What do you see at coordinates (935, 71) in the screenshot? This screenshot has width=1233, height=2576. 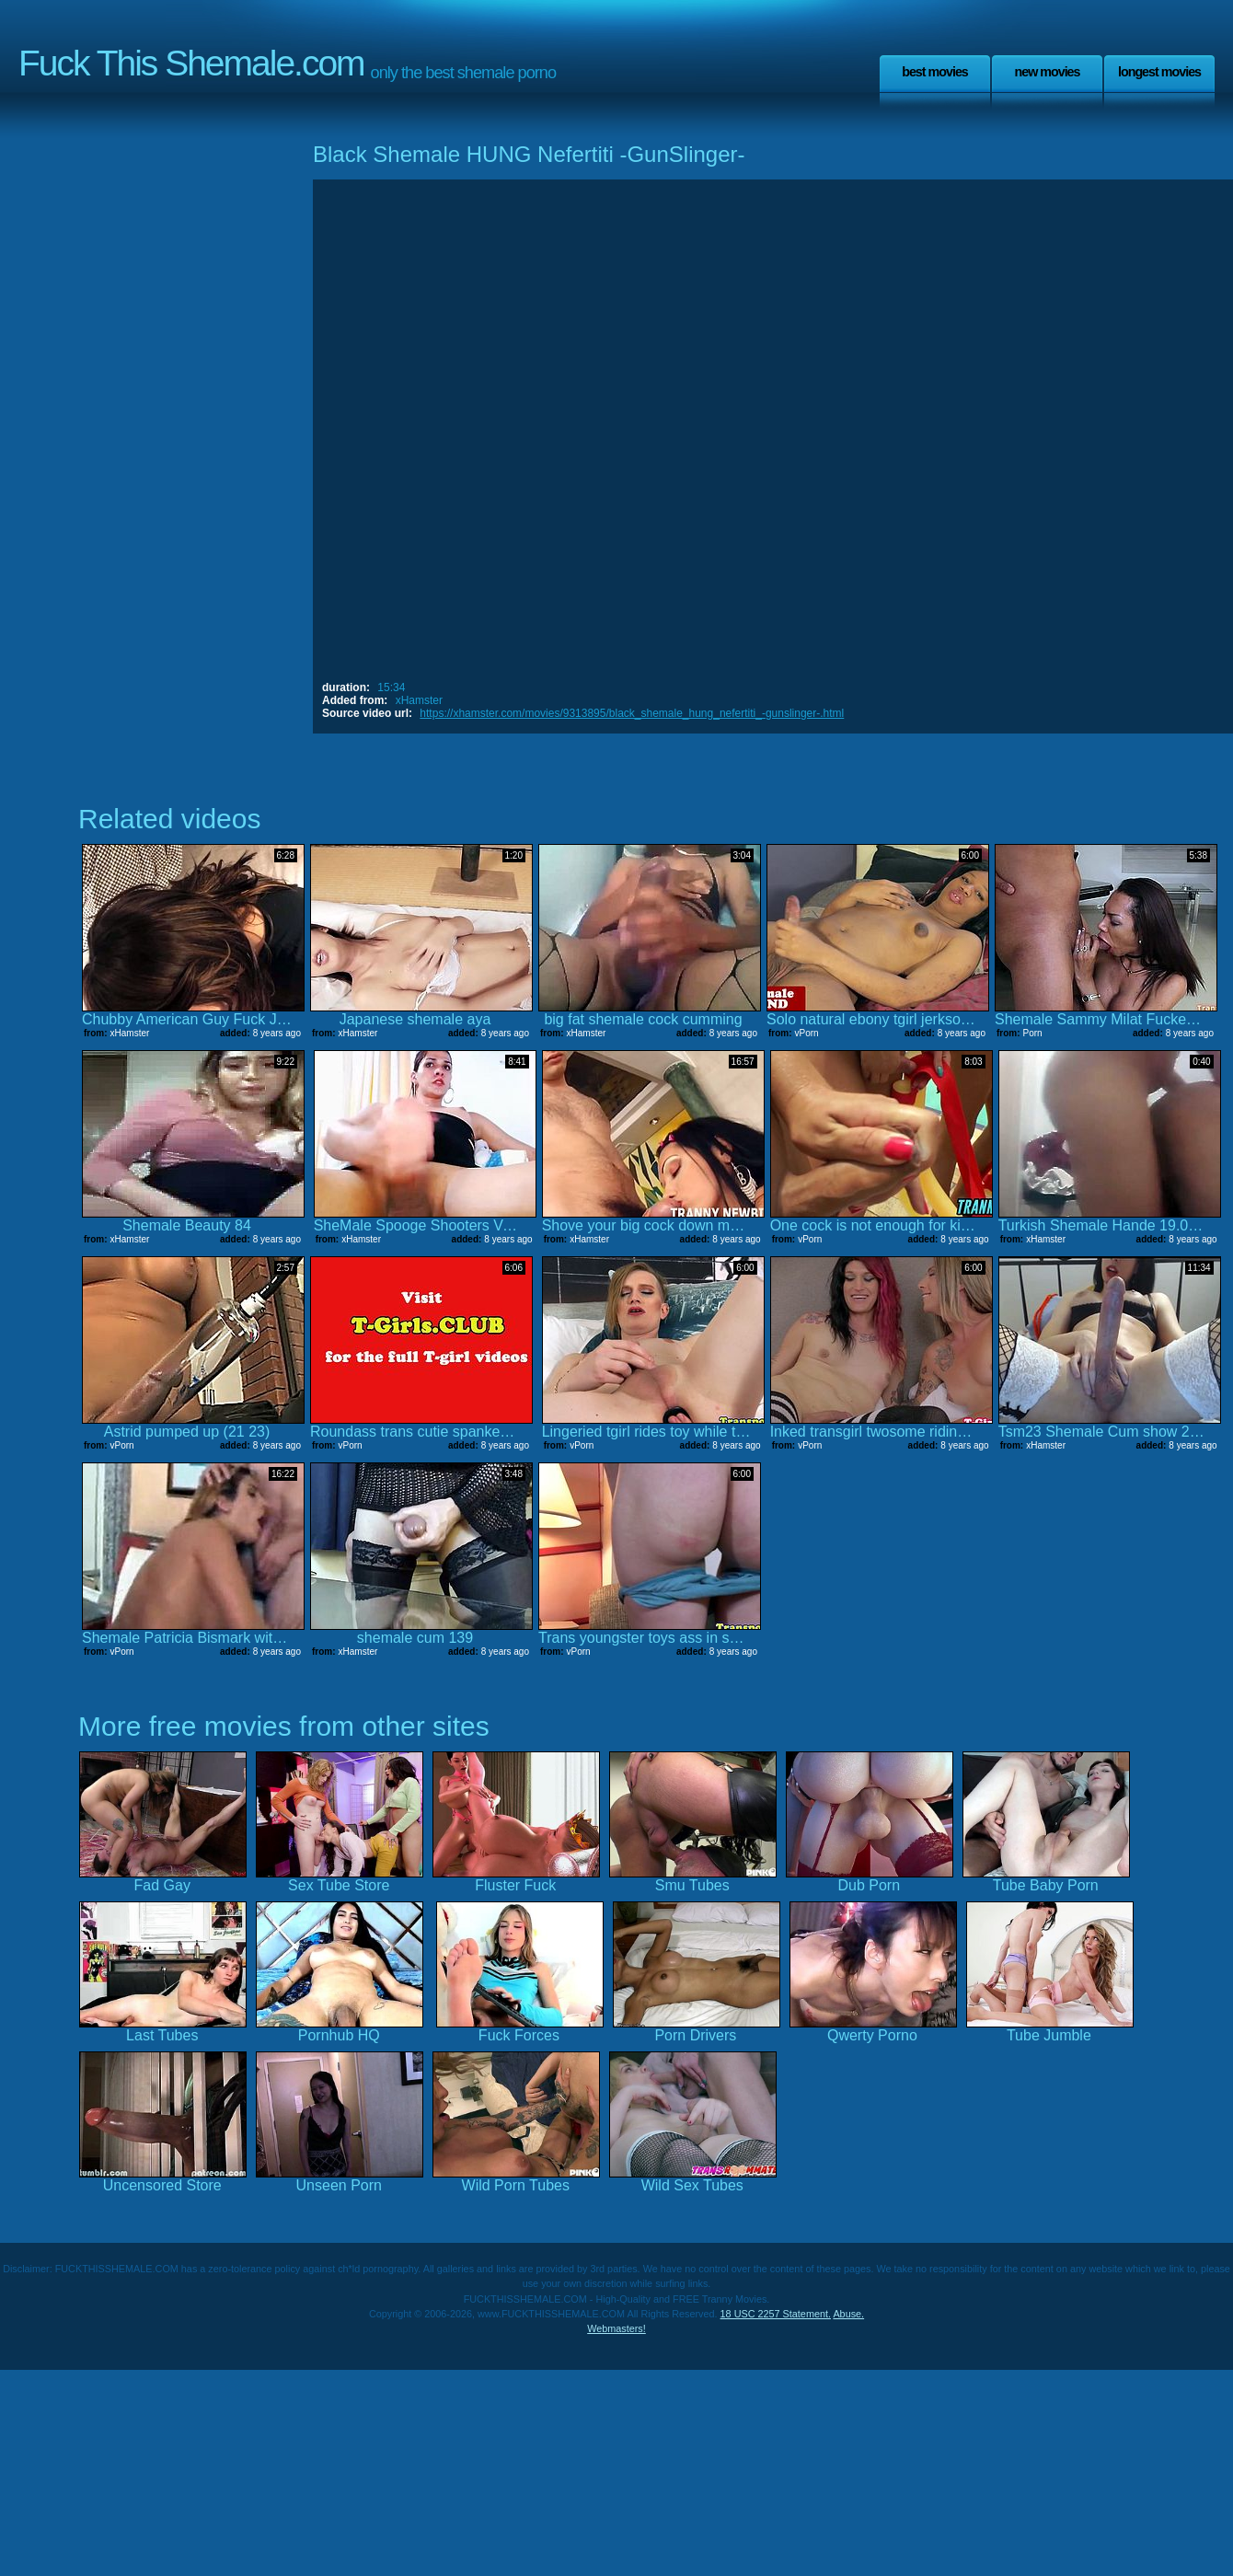 I see `Best Movies` at bounding box center [935, 71].